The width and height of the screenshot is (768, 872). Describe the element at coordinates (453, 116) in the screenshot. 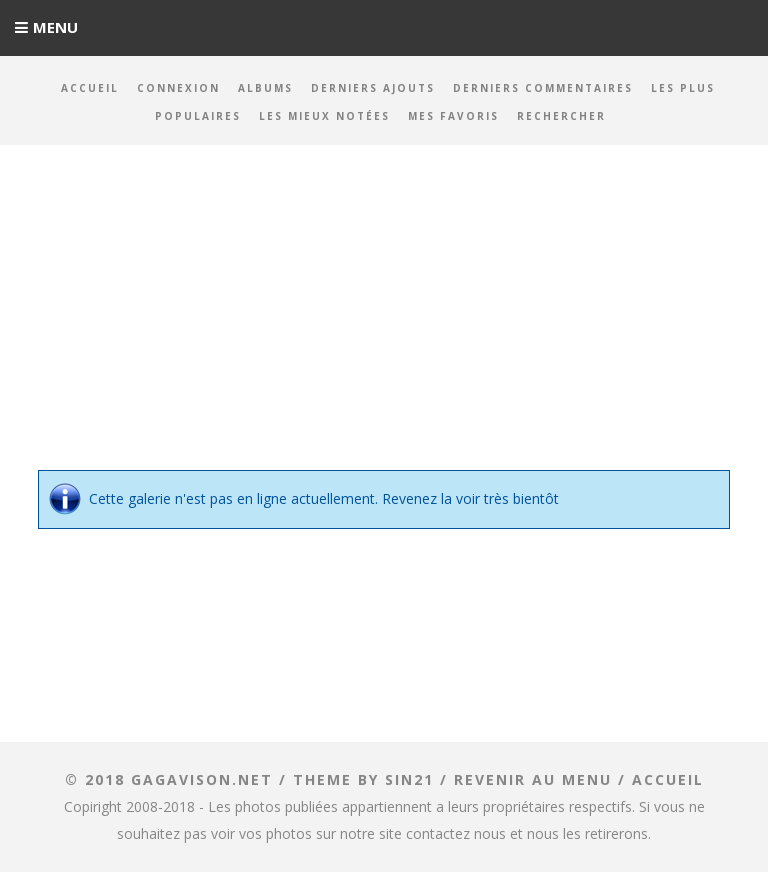

I see `Mes favoris` at that location.